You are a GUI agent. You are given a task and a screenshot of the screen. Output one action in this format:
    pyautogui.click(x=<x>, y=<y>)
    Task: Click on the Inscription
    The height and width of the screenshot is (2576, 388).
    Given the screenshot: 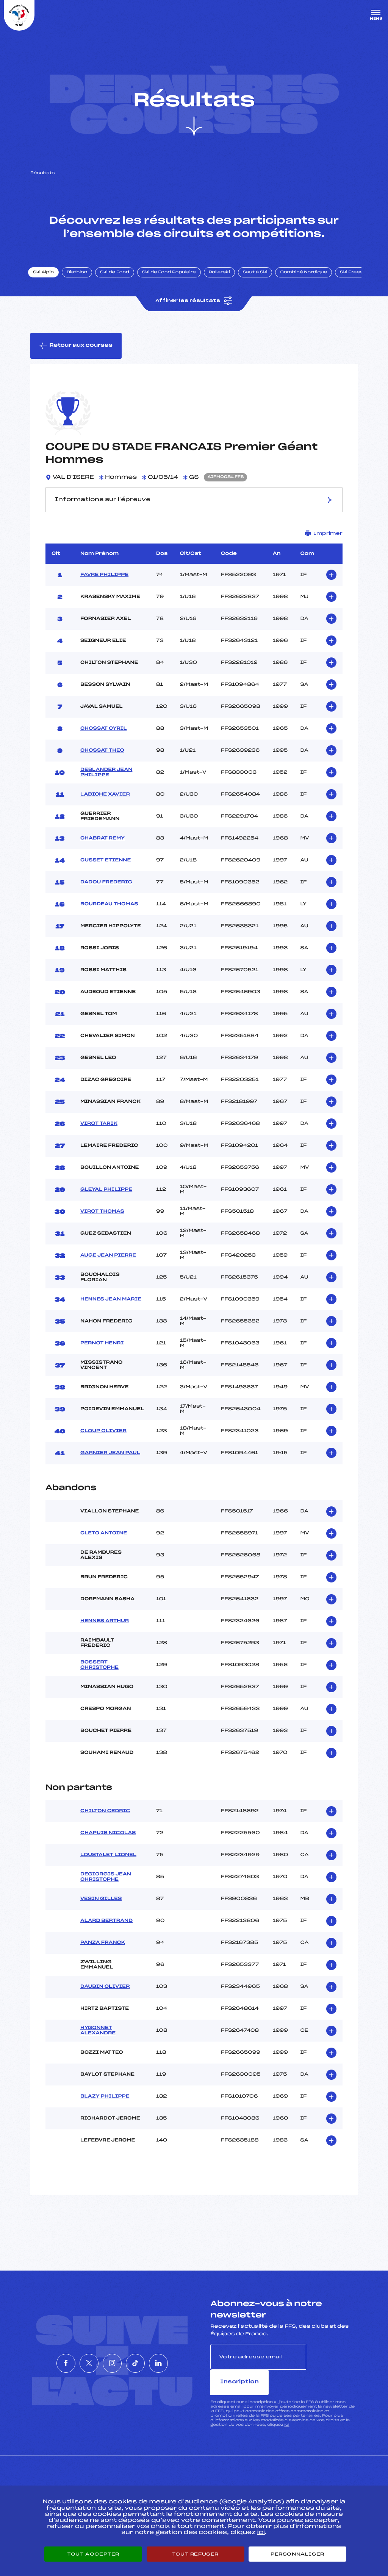 What is the action you would take?
    pyautogui.click(x=332, y=2362)
    